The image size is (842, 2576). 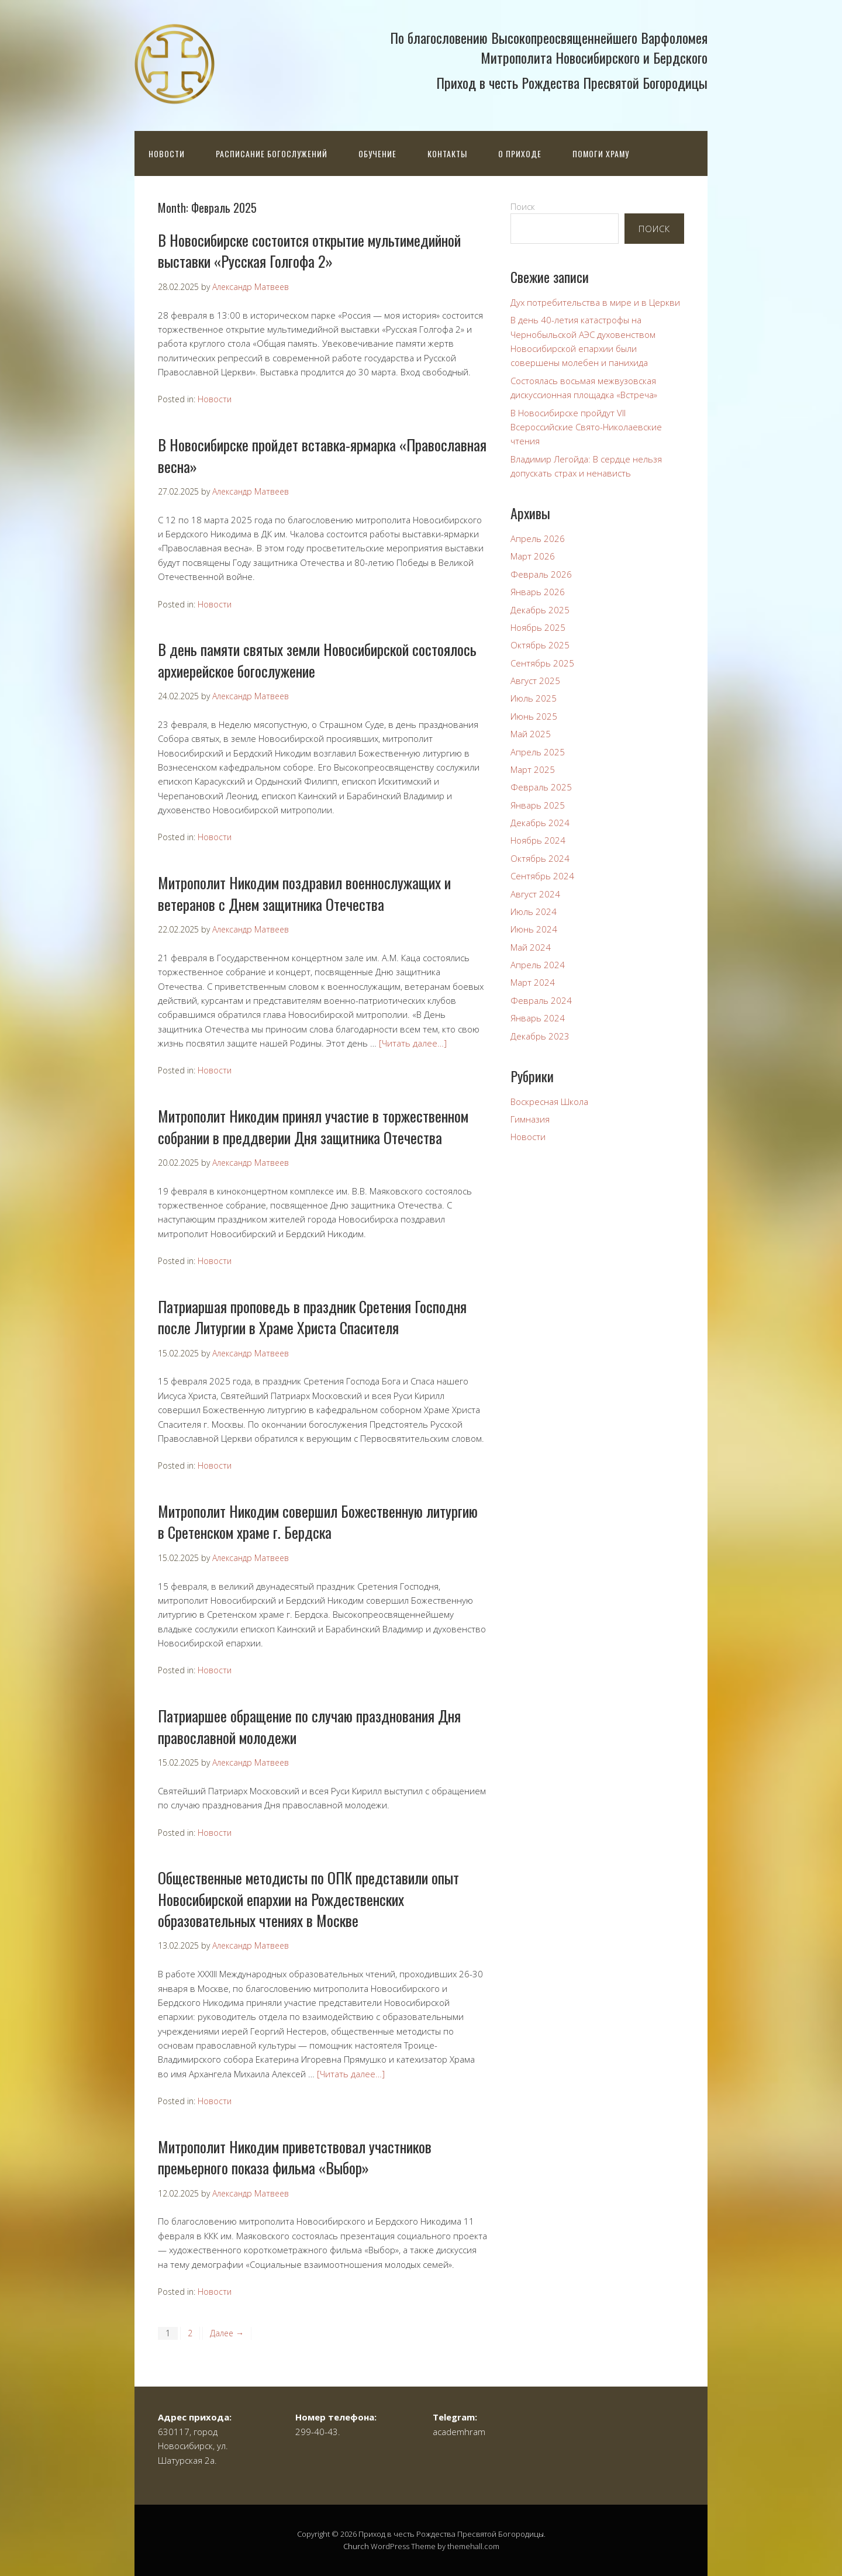 What do you see at coordinates (533, 716) in the screenshot?
I see `Июнь 2025` at bounding box center [533, 716].